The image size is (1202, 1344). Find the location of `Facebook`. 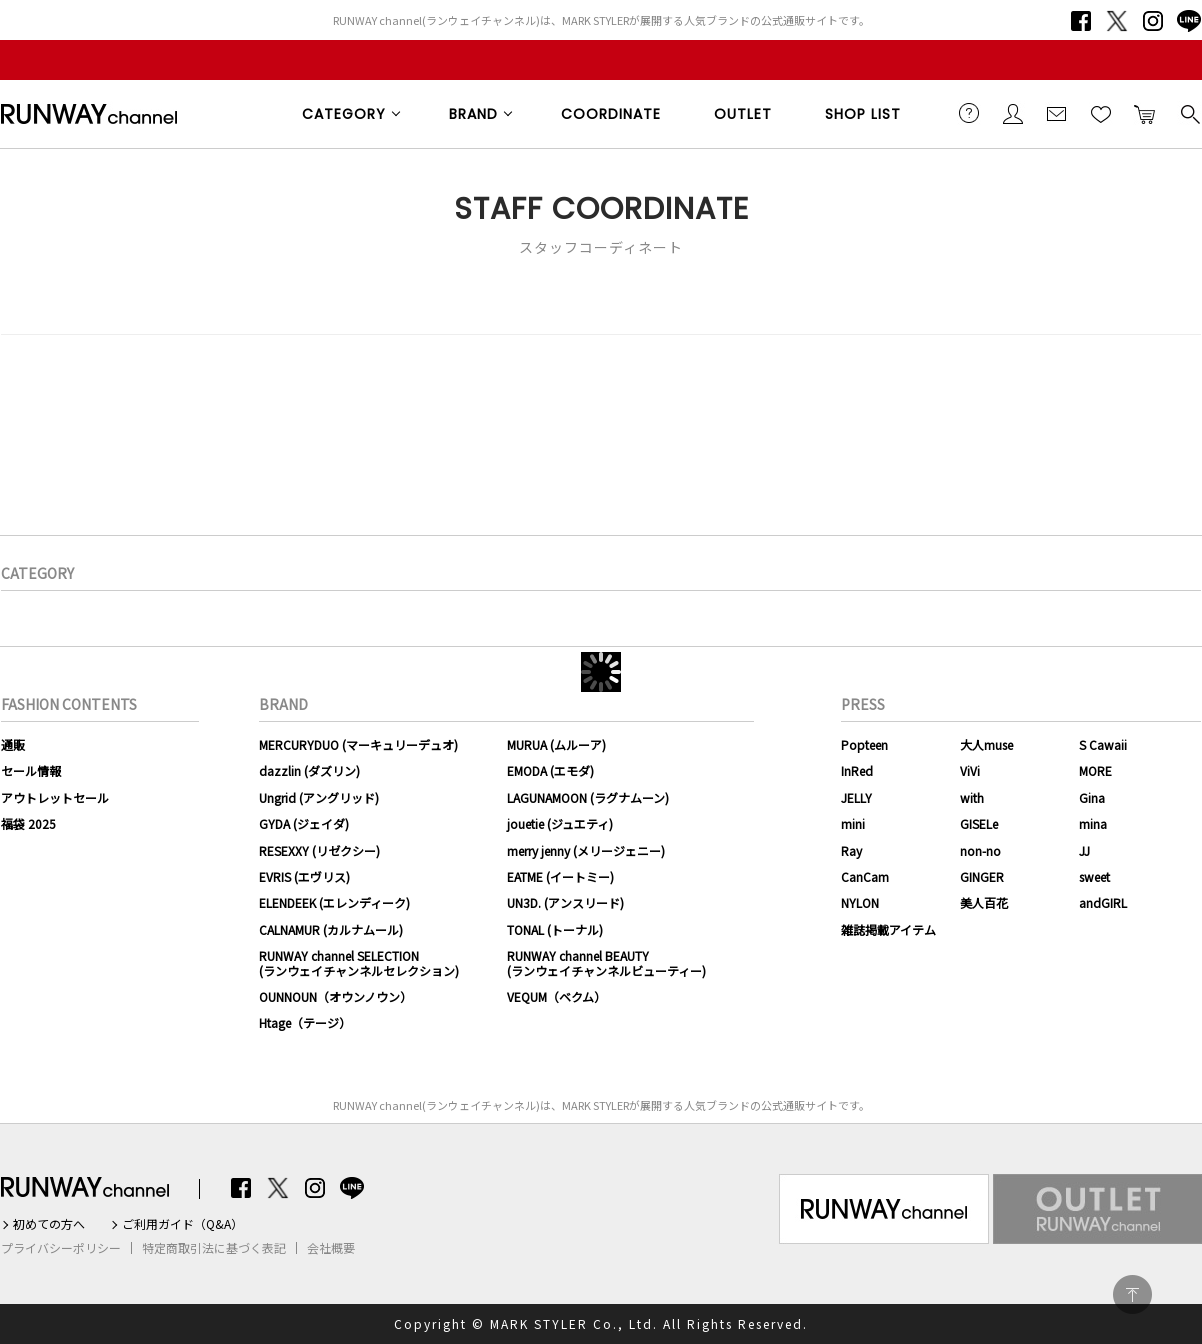

Facebook is located at coordinates (1081, 21).